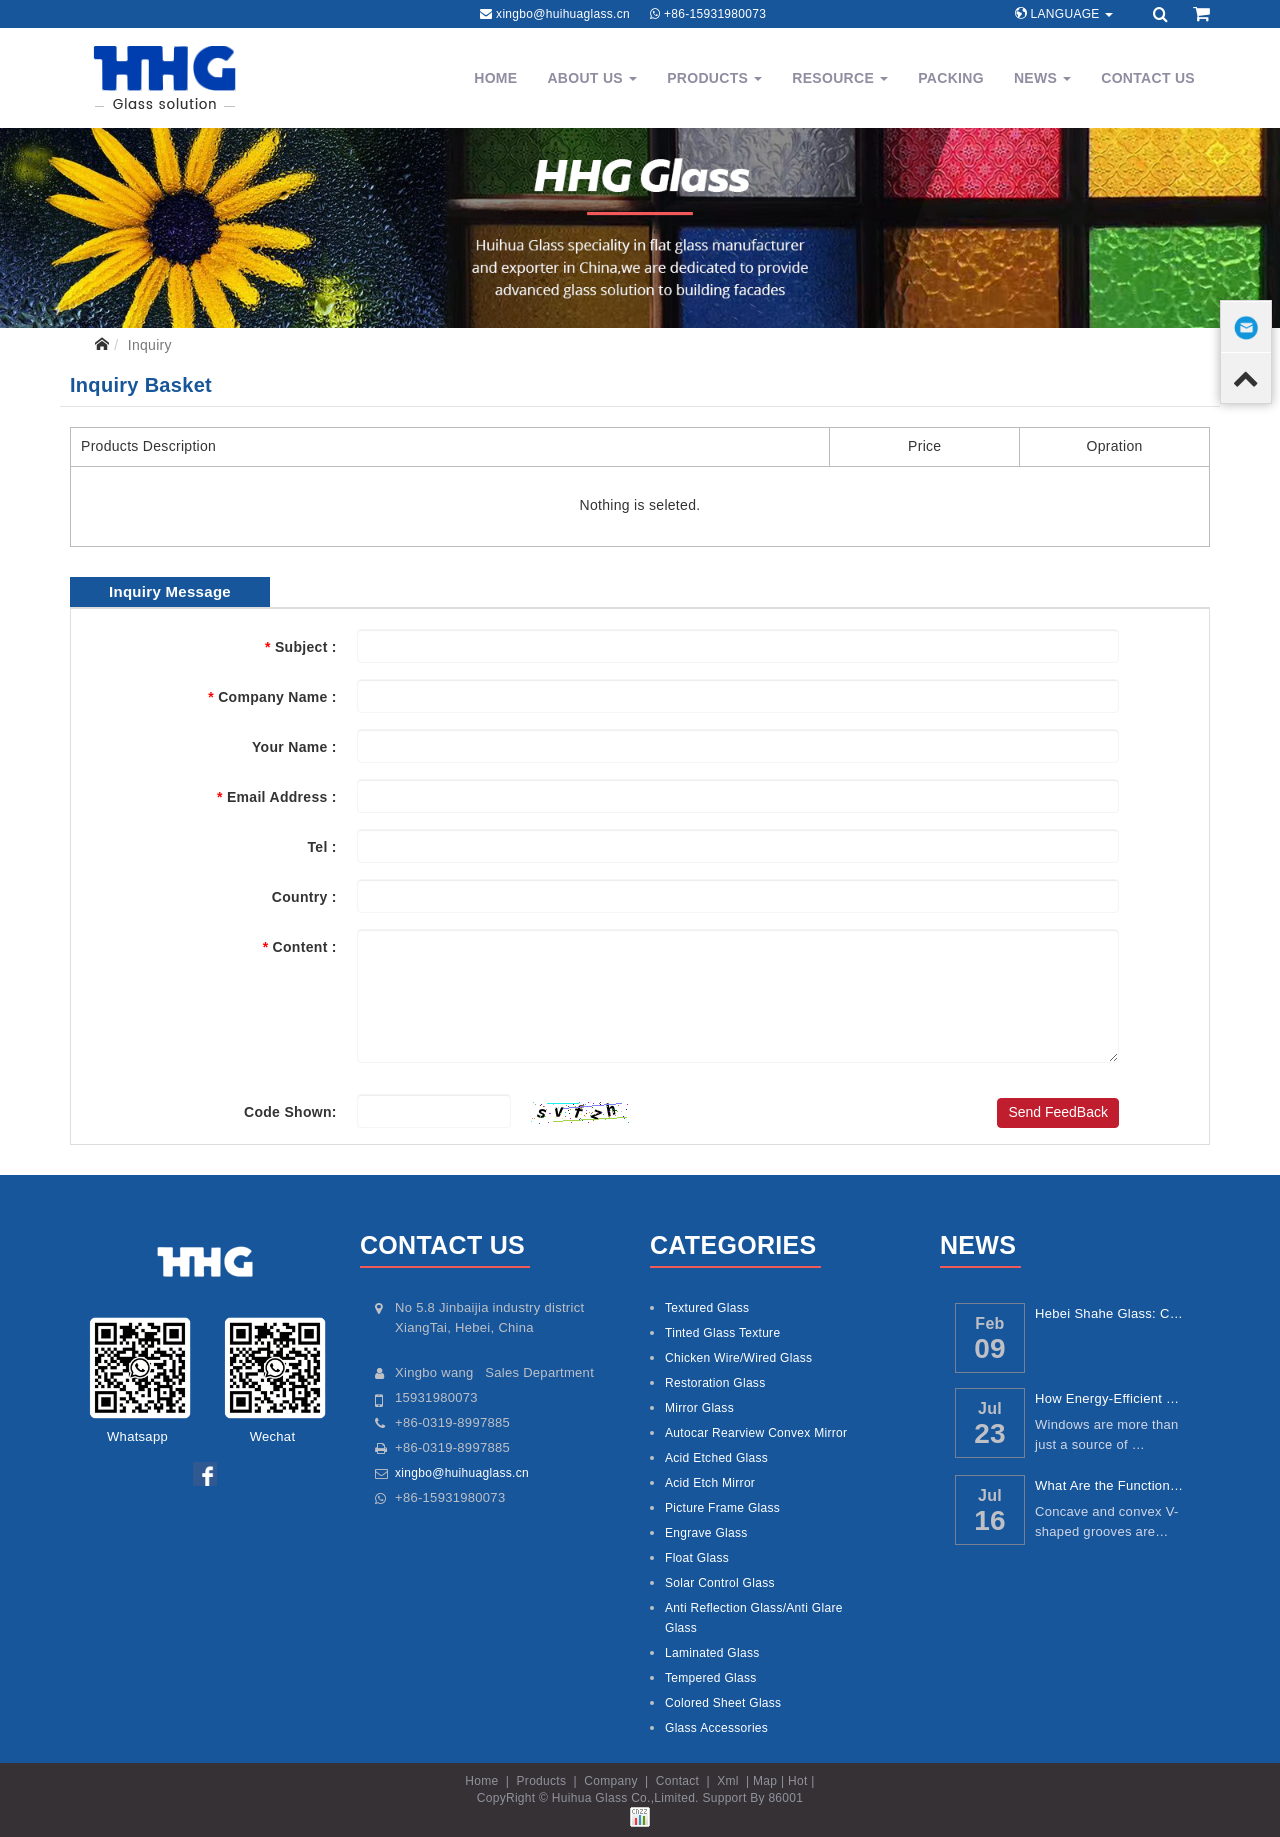 The width and height of the screenshot is (1280, 1837). Describe the element at coordinates (990, 1520) in the screenshot. I see `16` at that location.